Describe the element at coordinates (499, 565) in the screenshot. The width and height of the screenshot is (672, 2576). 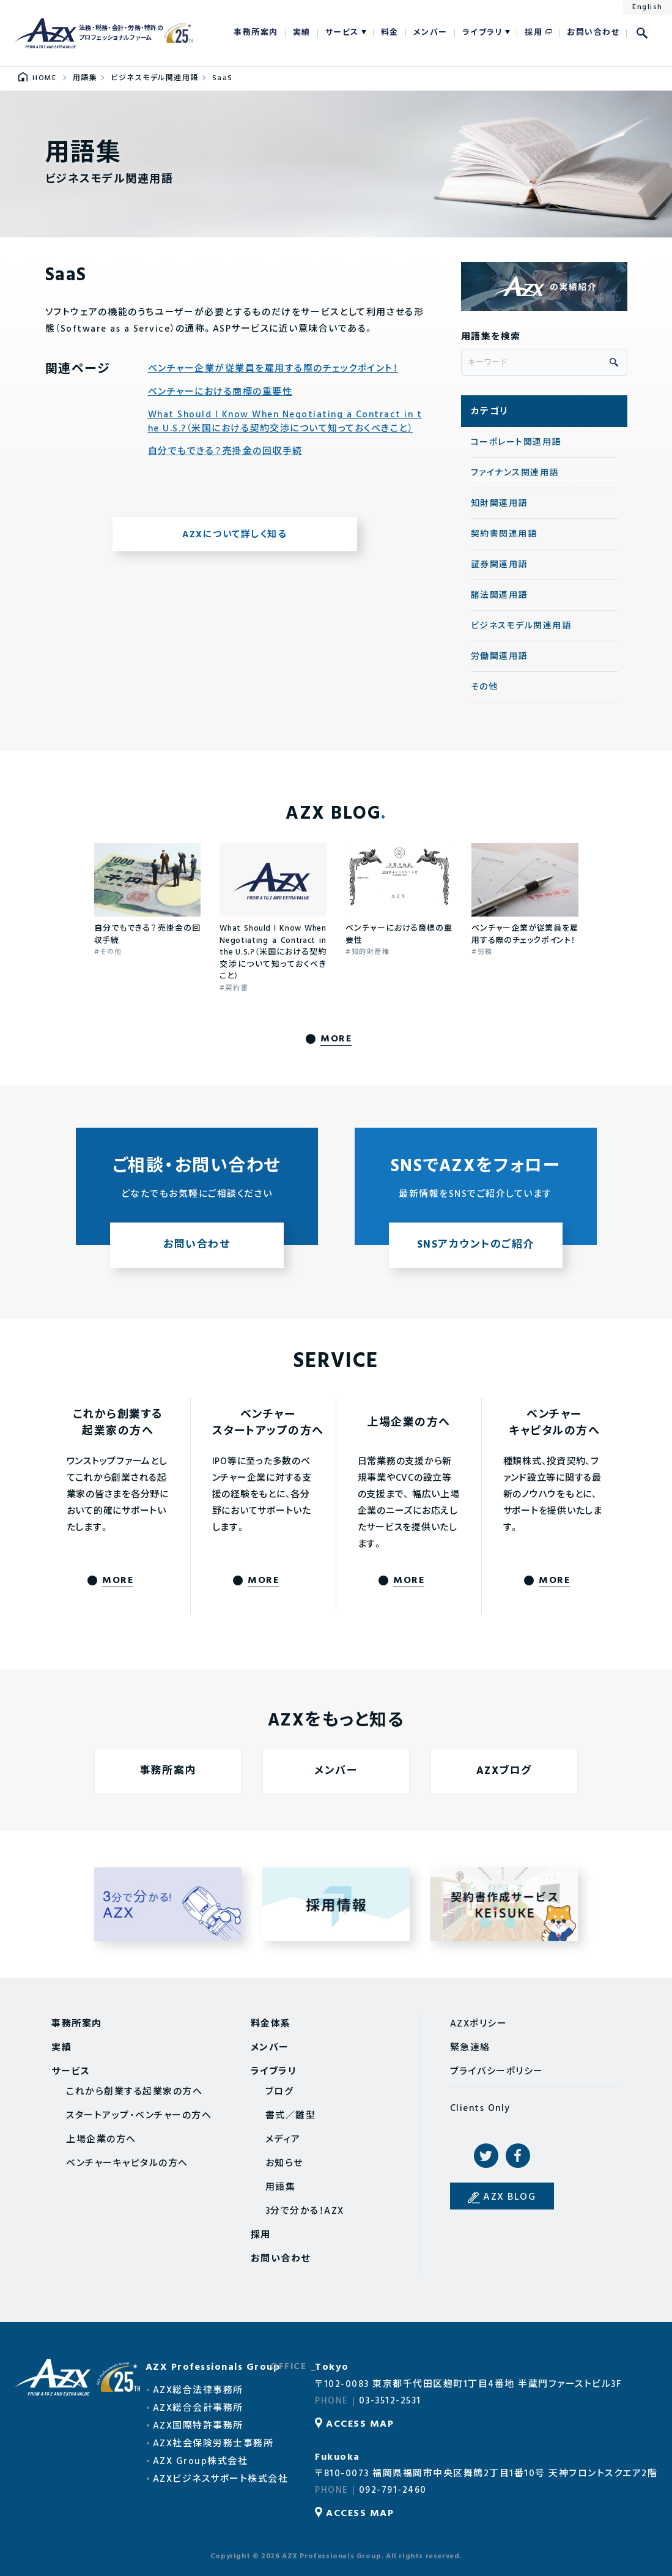
I see `証券関連用語` at that location.